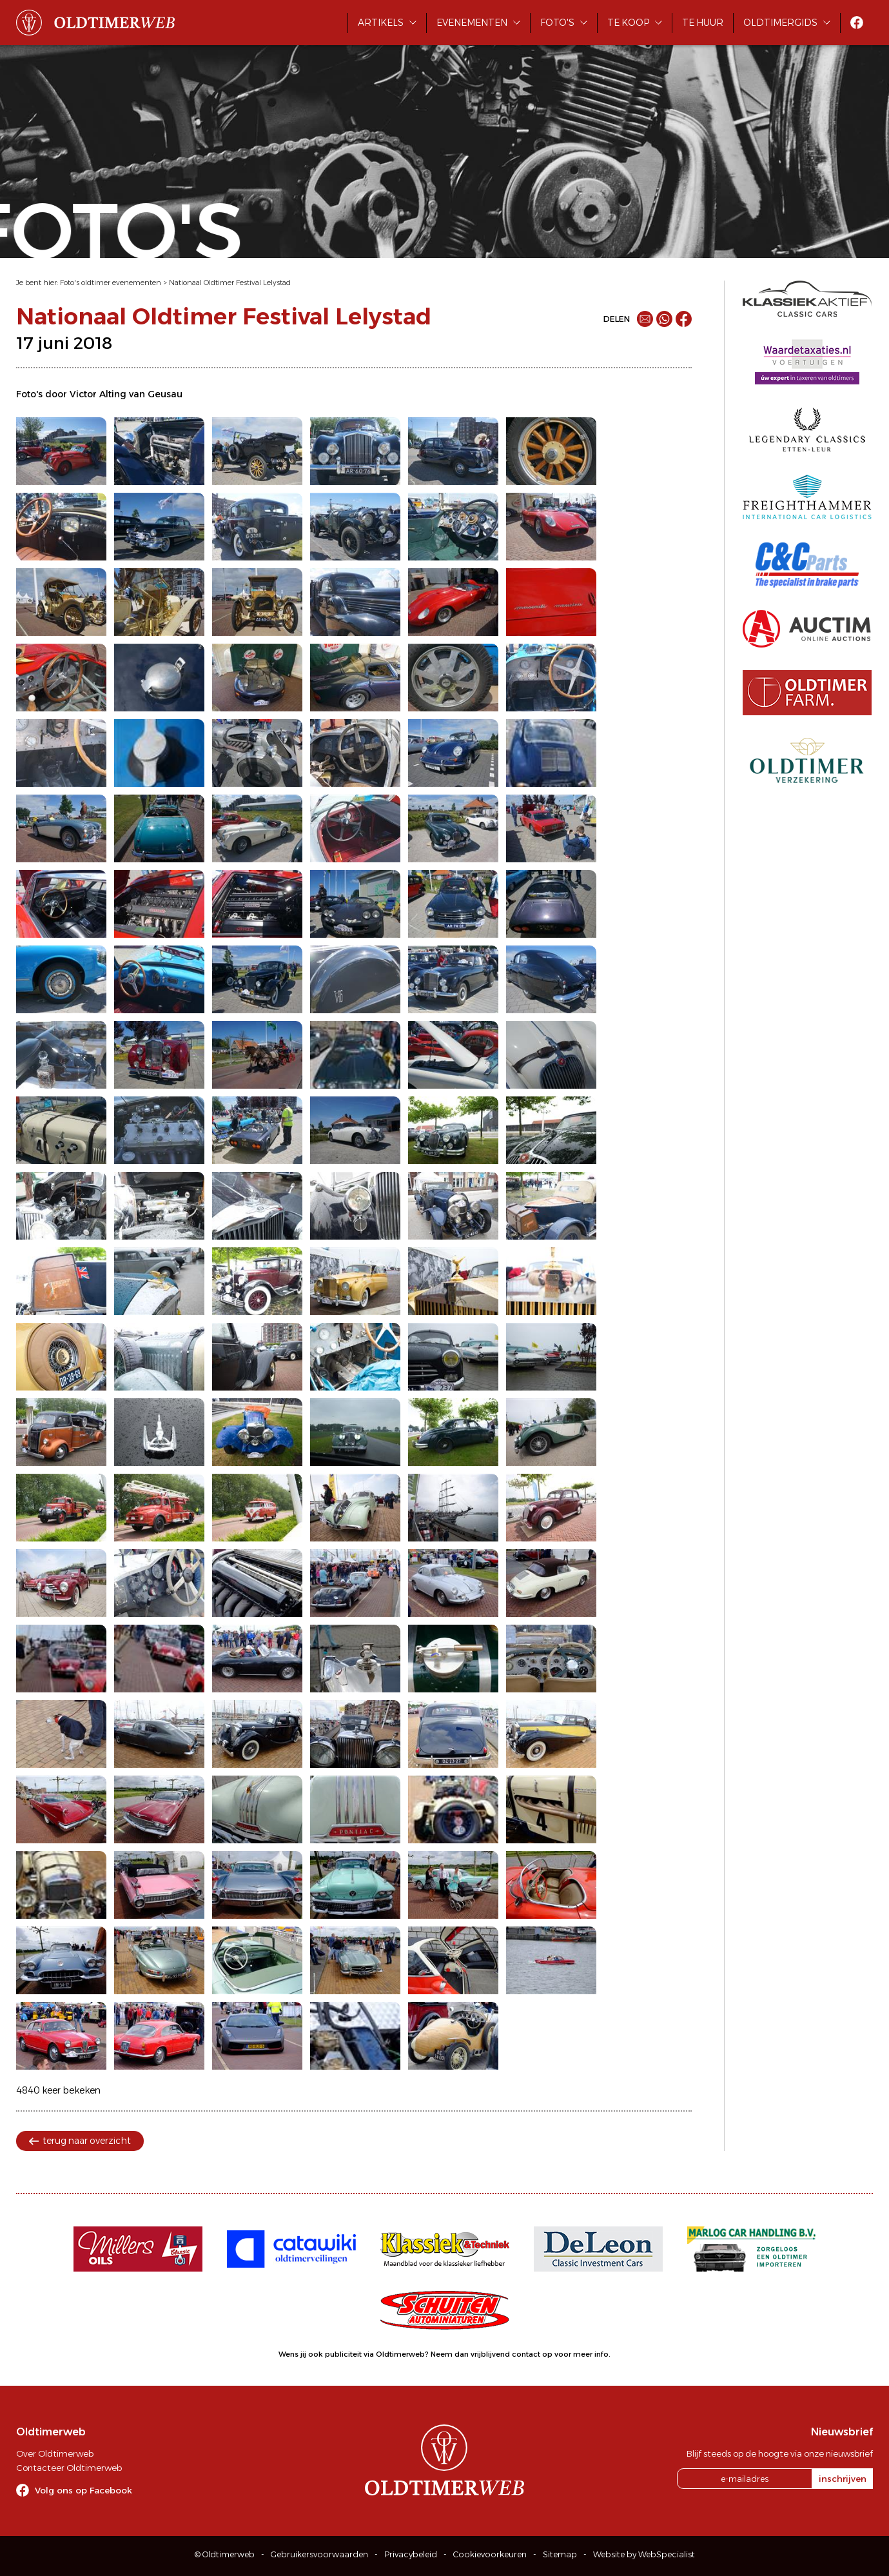 The image size is (889, 2576). Describe the element at coordinates (702, 22) in the screenshot. I see `Te huur` at that location.